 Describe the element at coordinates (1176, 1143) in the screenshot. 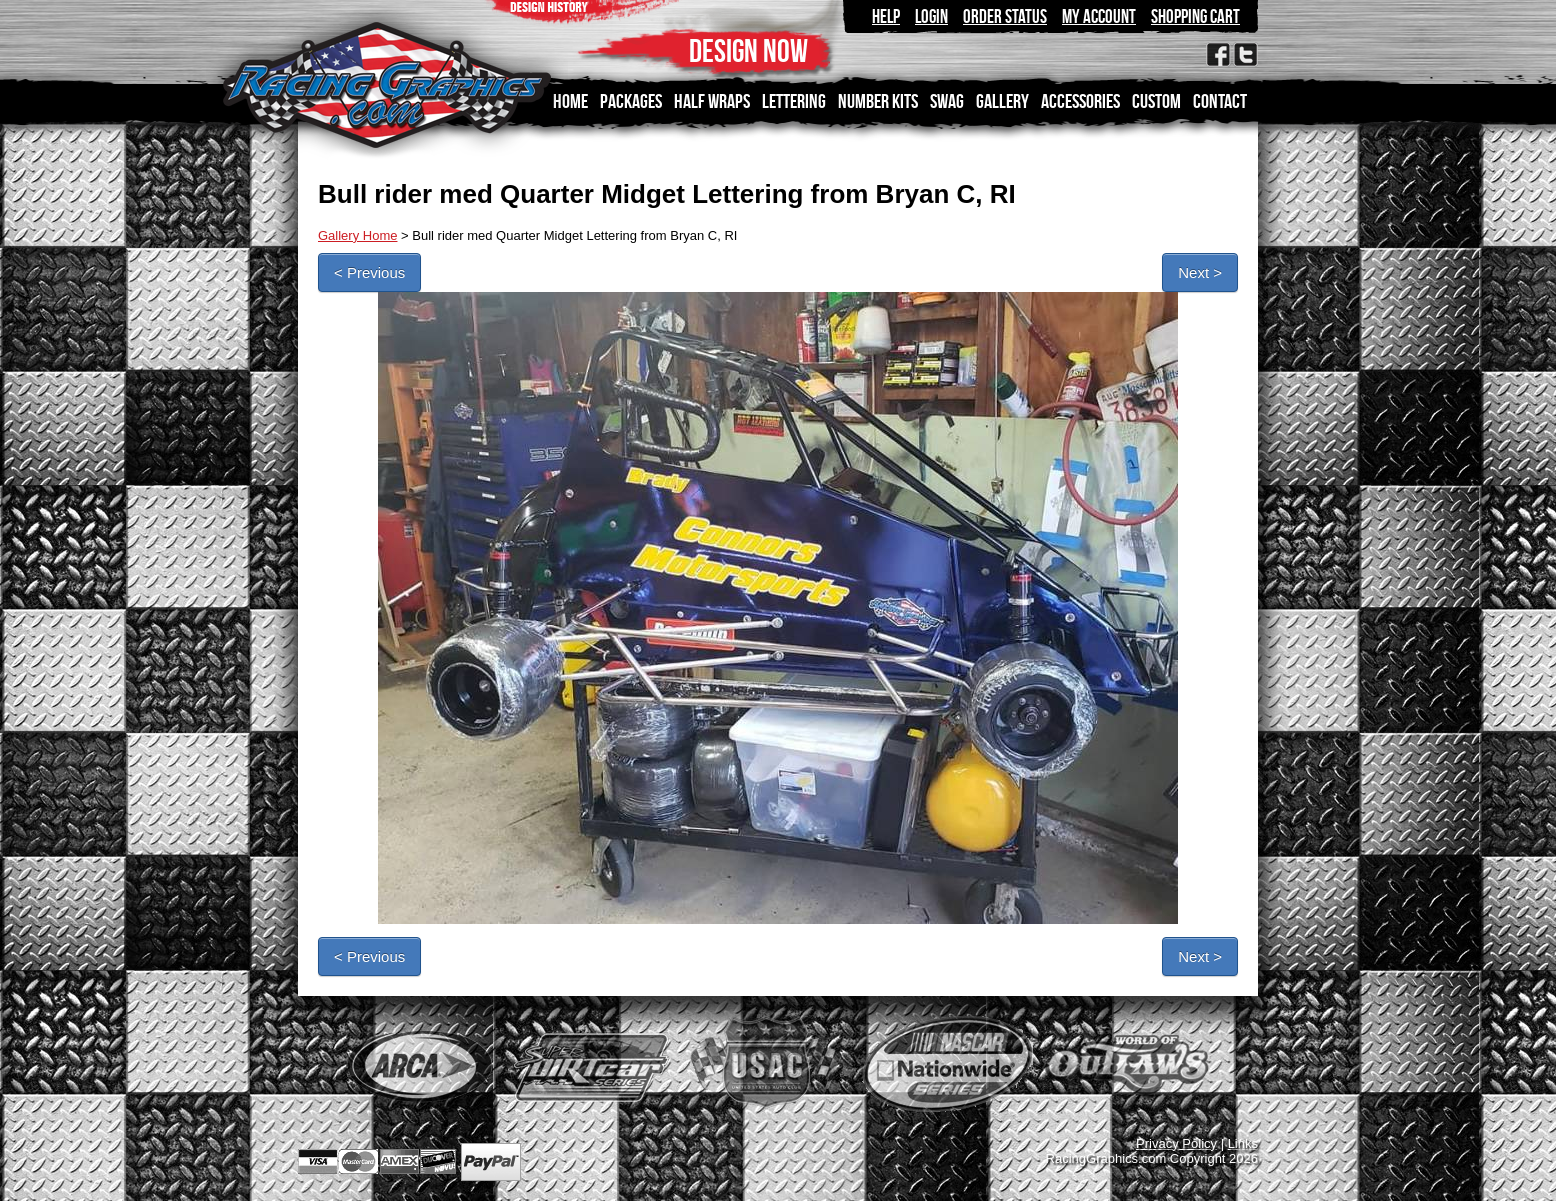

I see `Privacy Policy` at that location.